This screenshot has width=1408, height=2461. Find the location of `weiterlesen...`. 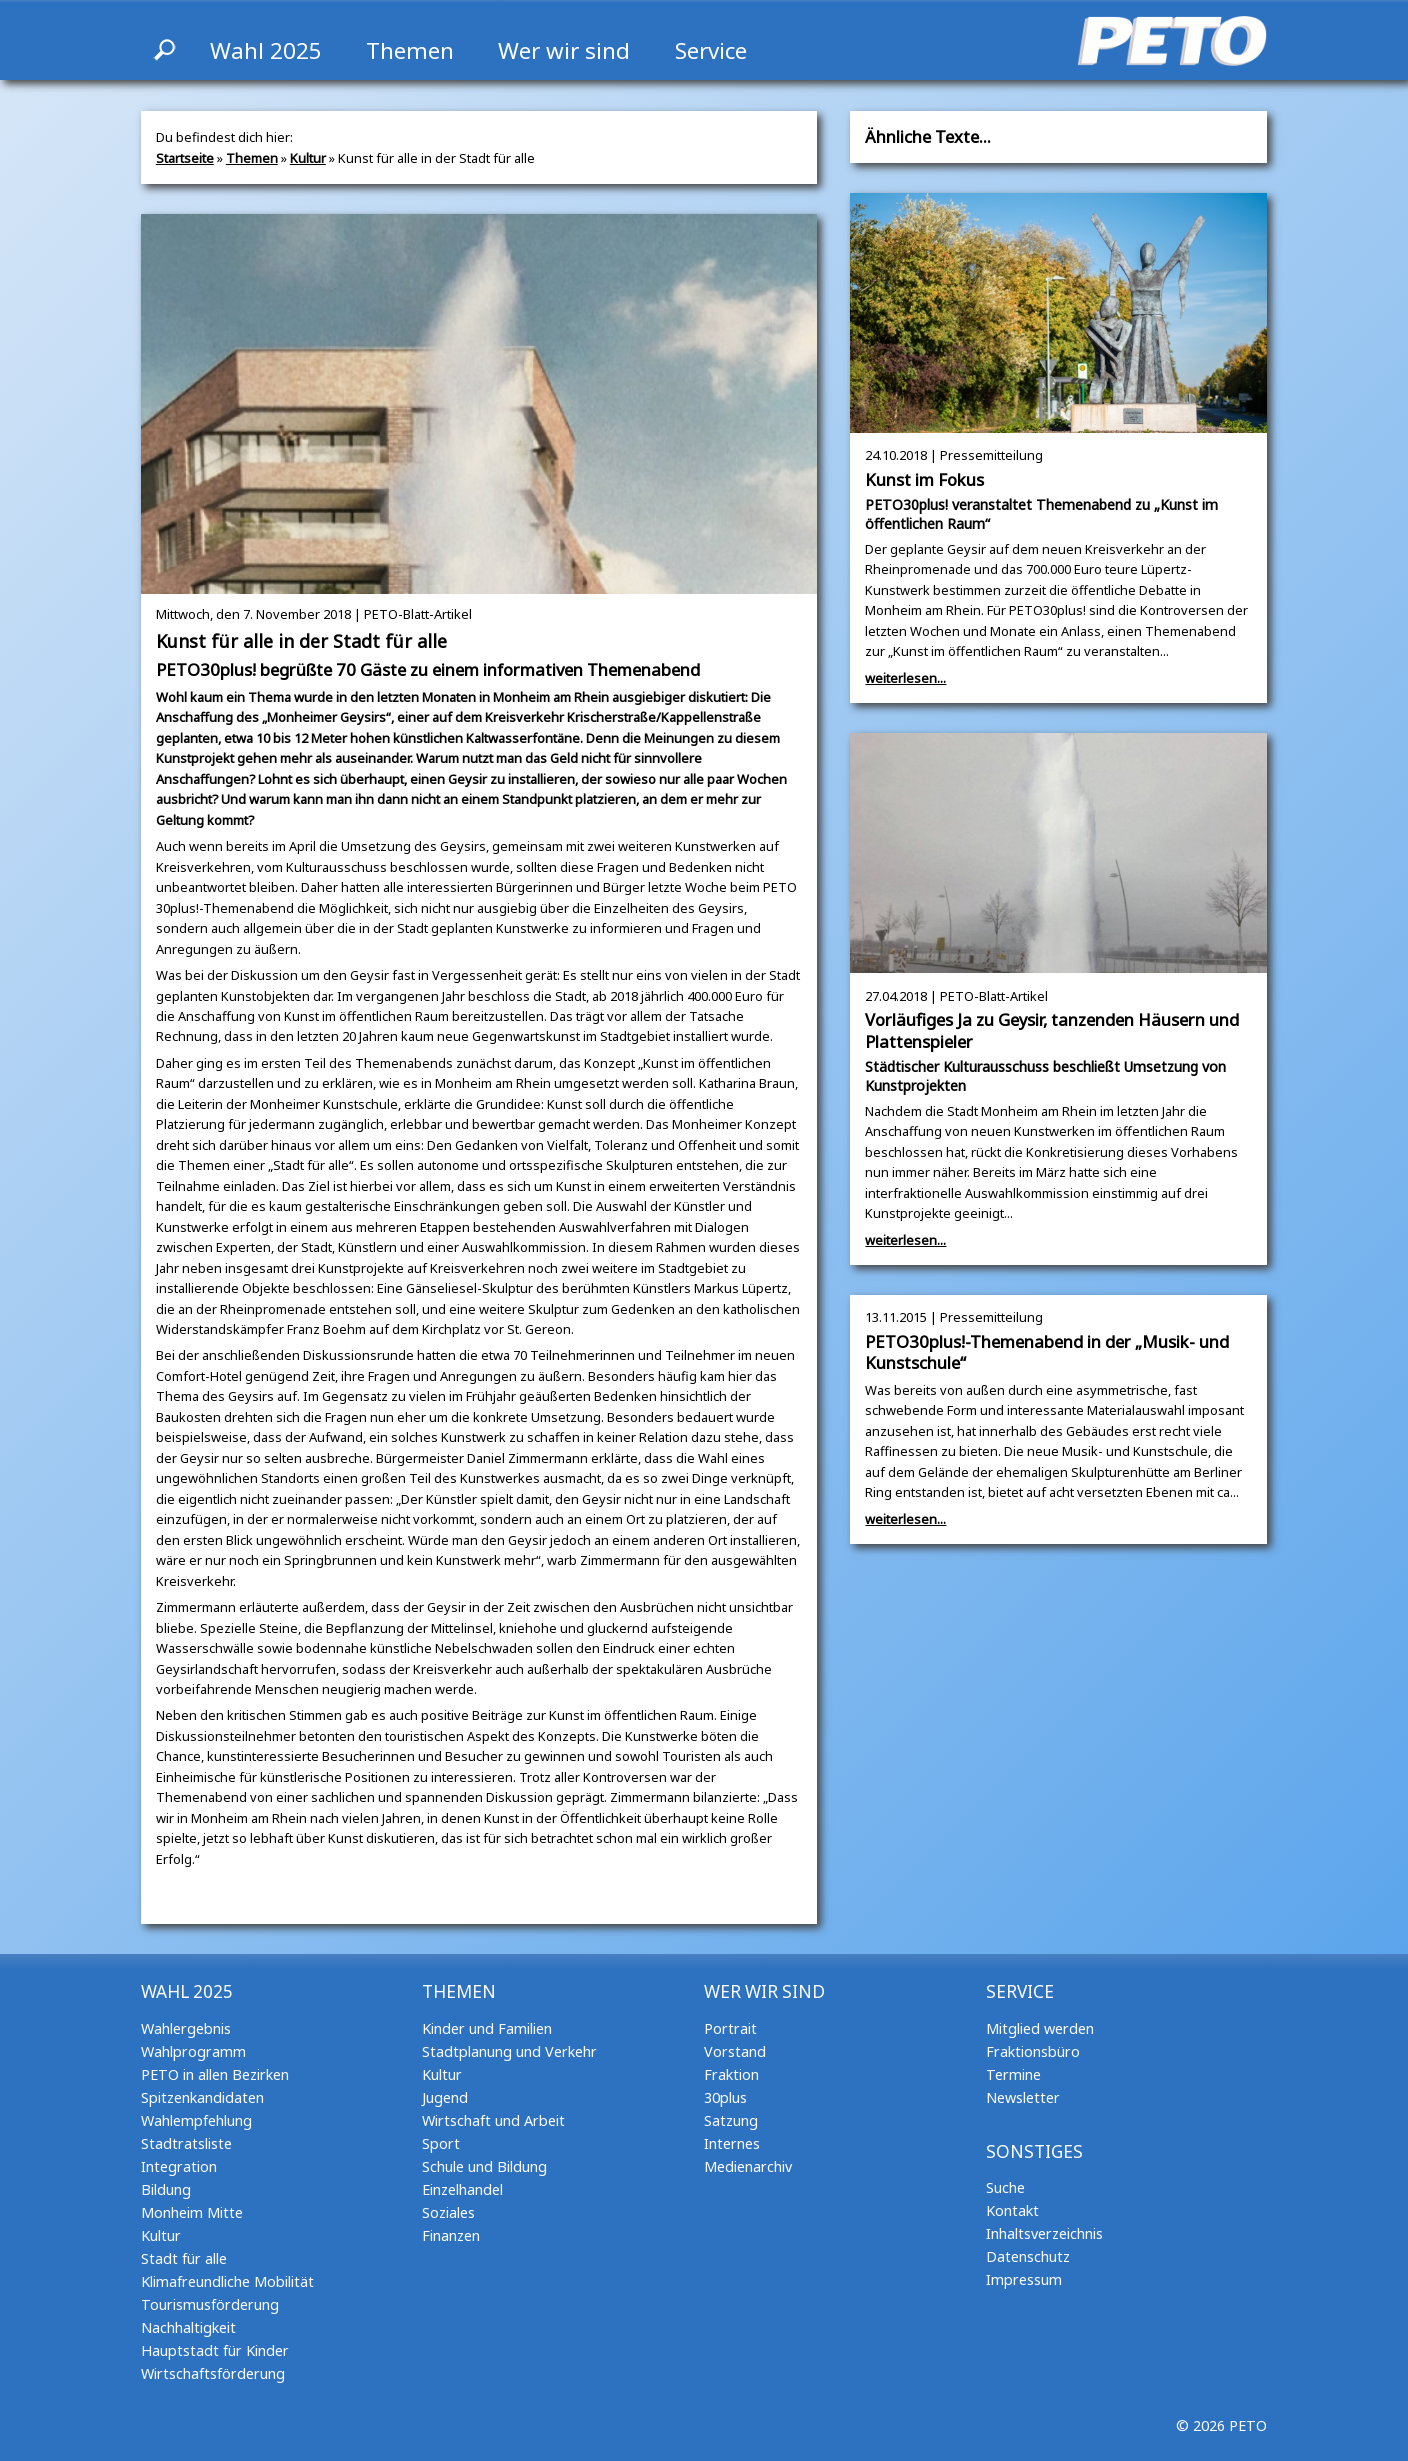

weiterlesen... is located at coordinates (905, 678).